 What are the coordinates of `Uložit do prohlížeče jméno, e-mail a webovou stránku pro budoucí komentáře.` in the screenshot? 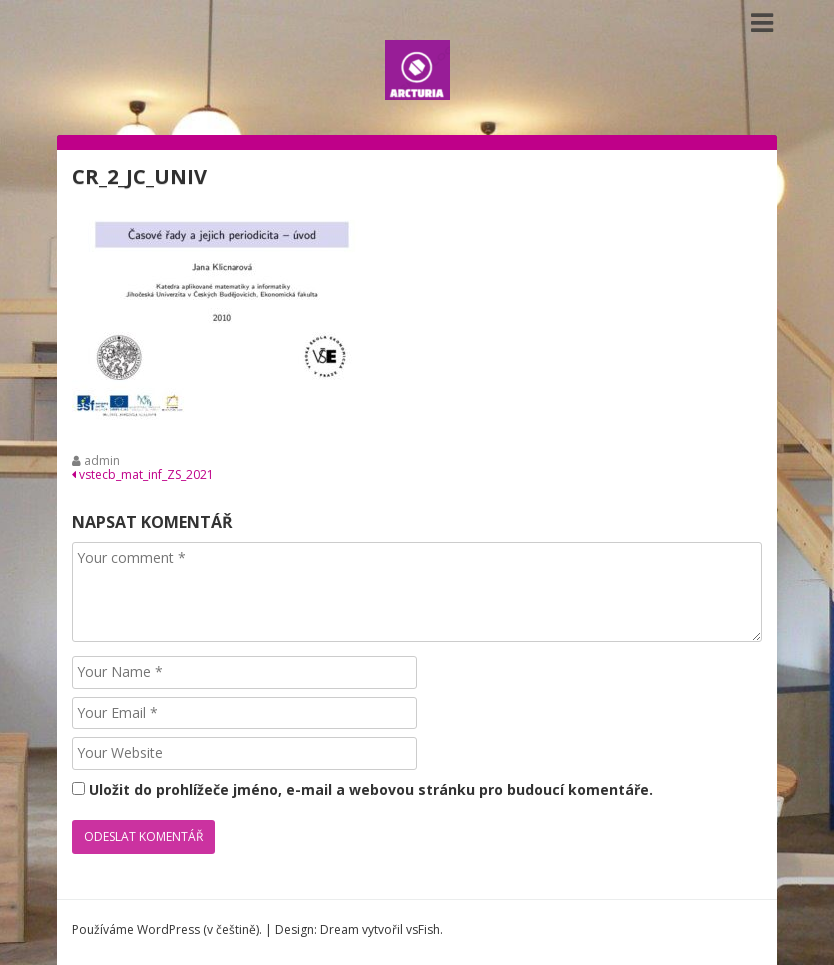 It's located at (371, 789).